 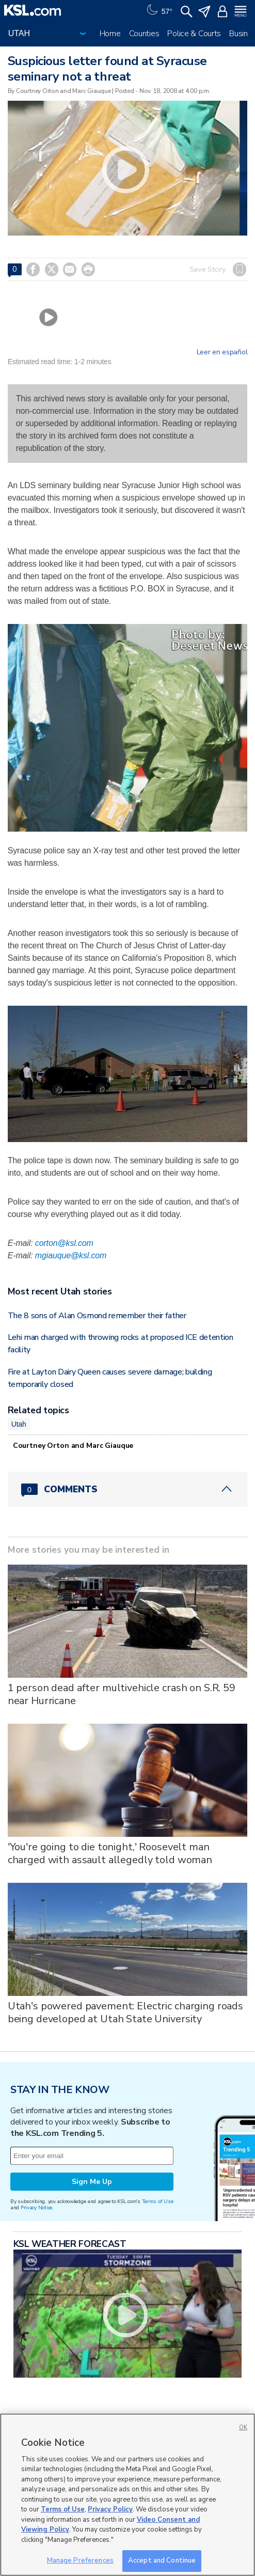 I want to click on Police & Courts, so click(x=194, y=33).